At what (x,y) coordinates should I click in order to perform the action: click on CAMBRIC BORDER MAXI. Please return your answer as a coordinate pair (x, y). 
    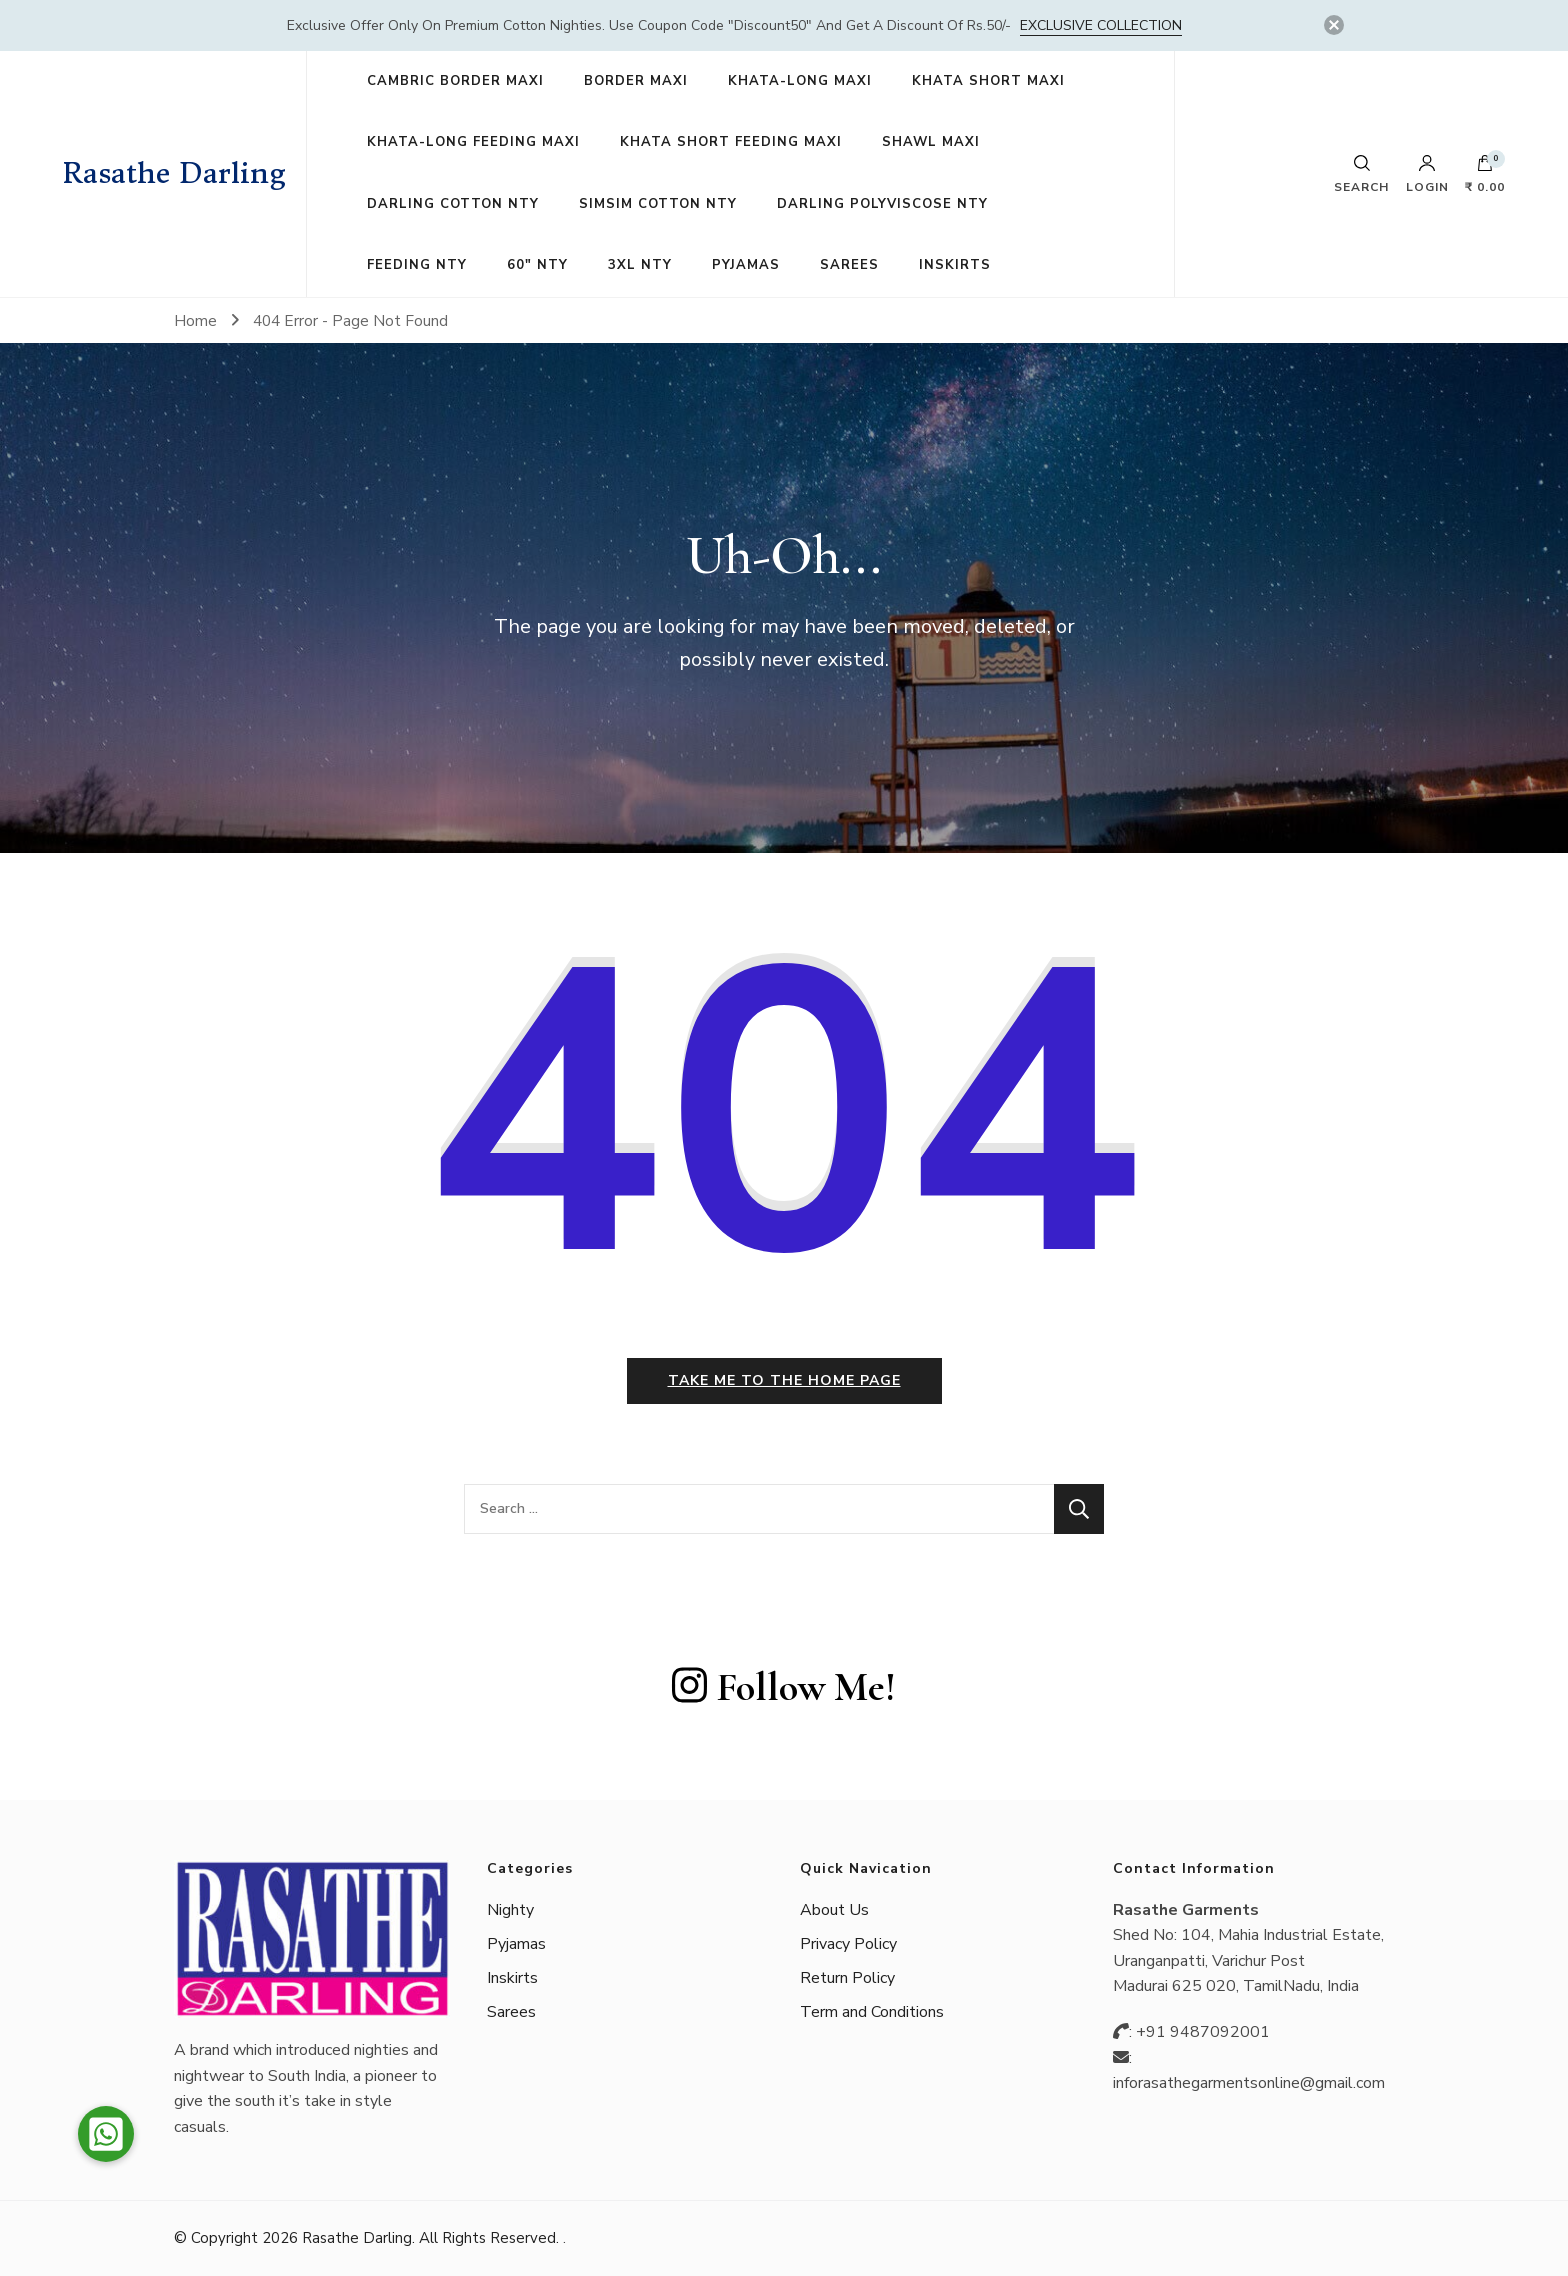
    Looking at the image, I should click on (455, 81).